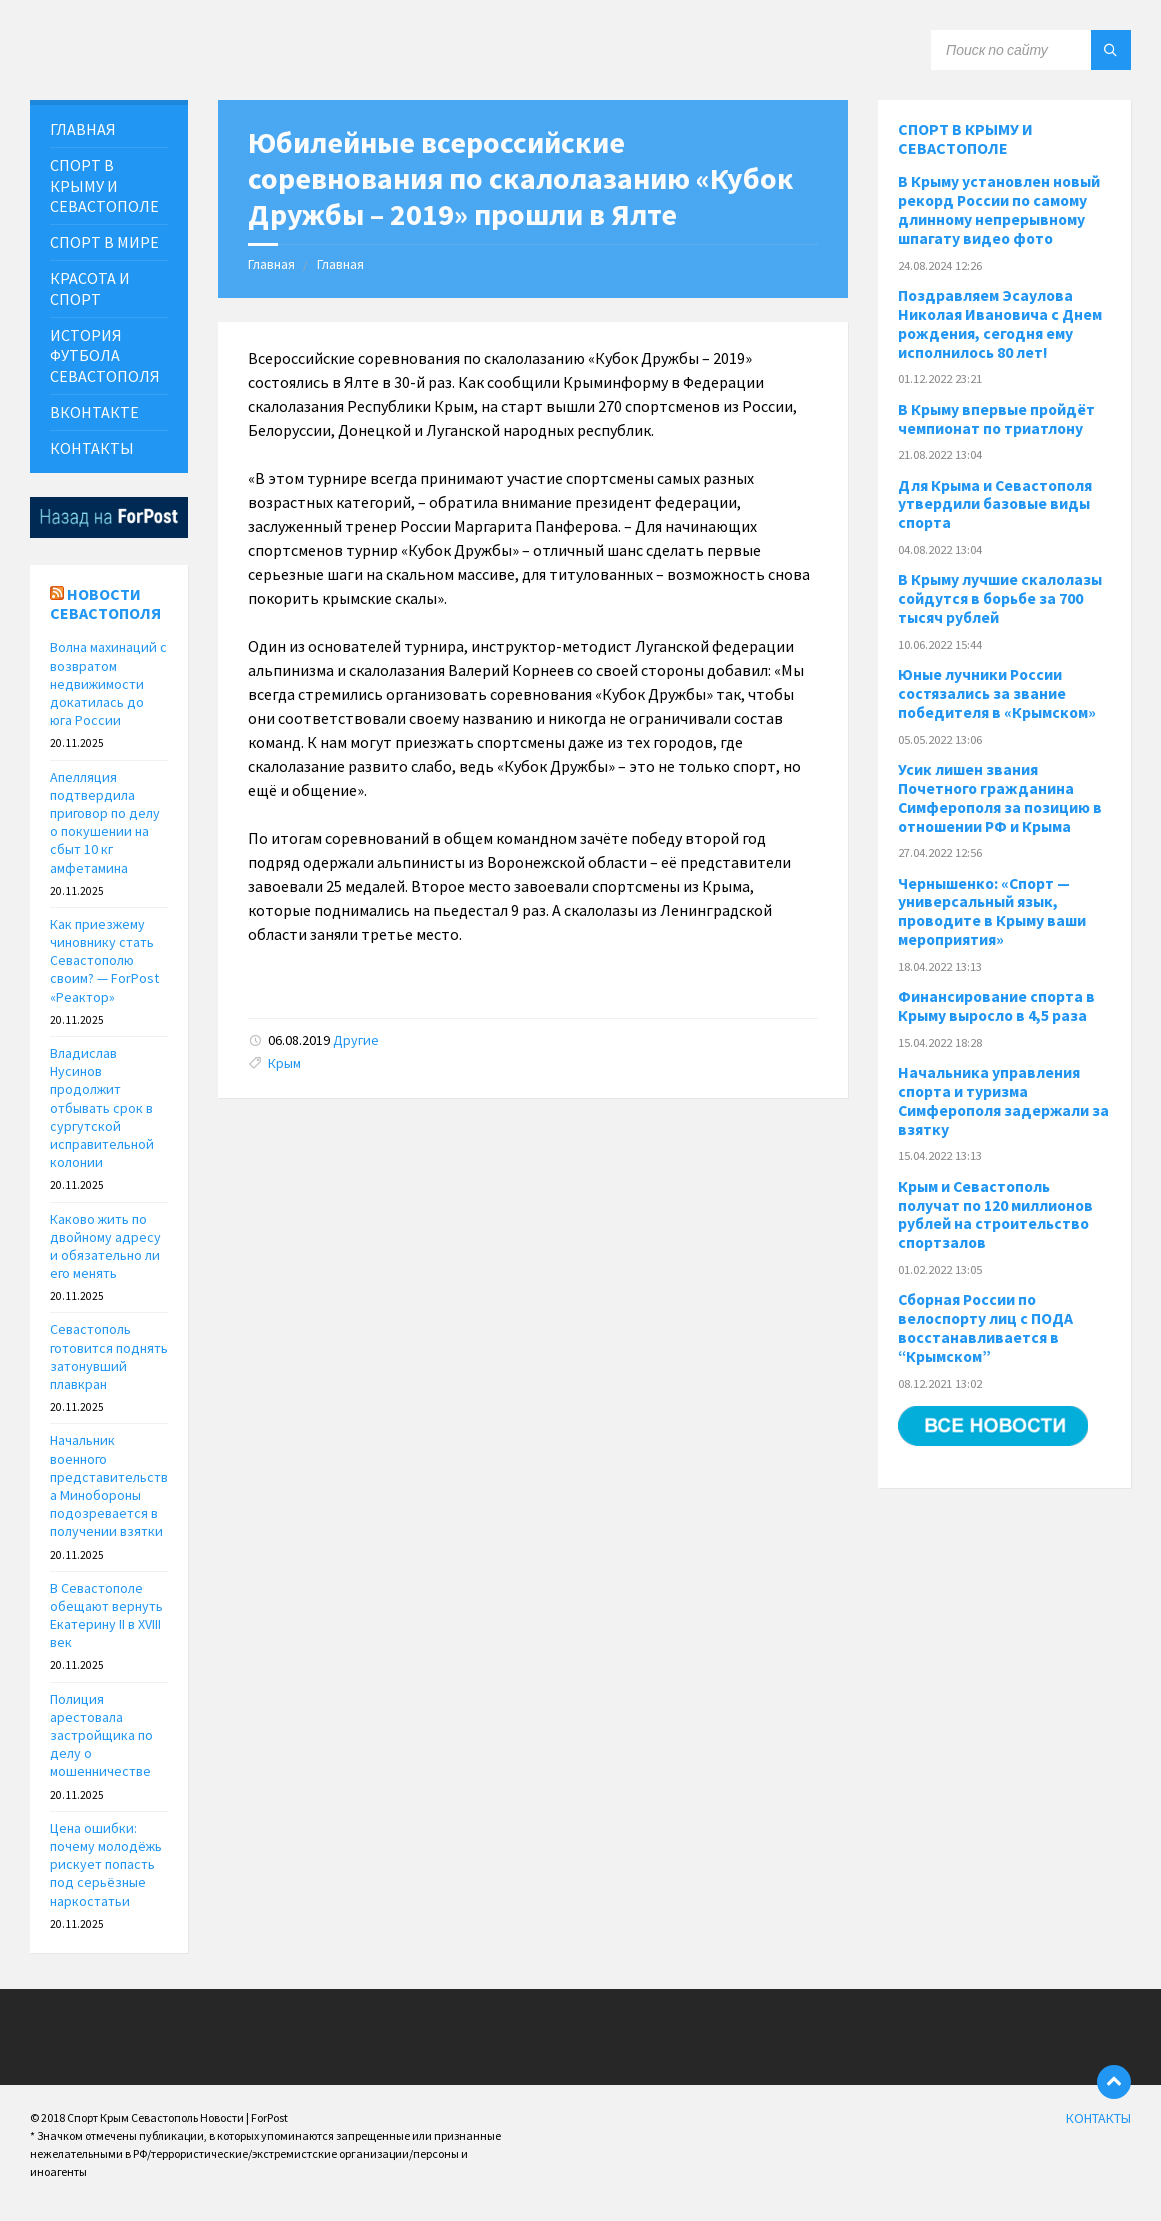 The image size is (1161, 2221). I want to click on ВКонтакте, so click(94, 412).